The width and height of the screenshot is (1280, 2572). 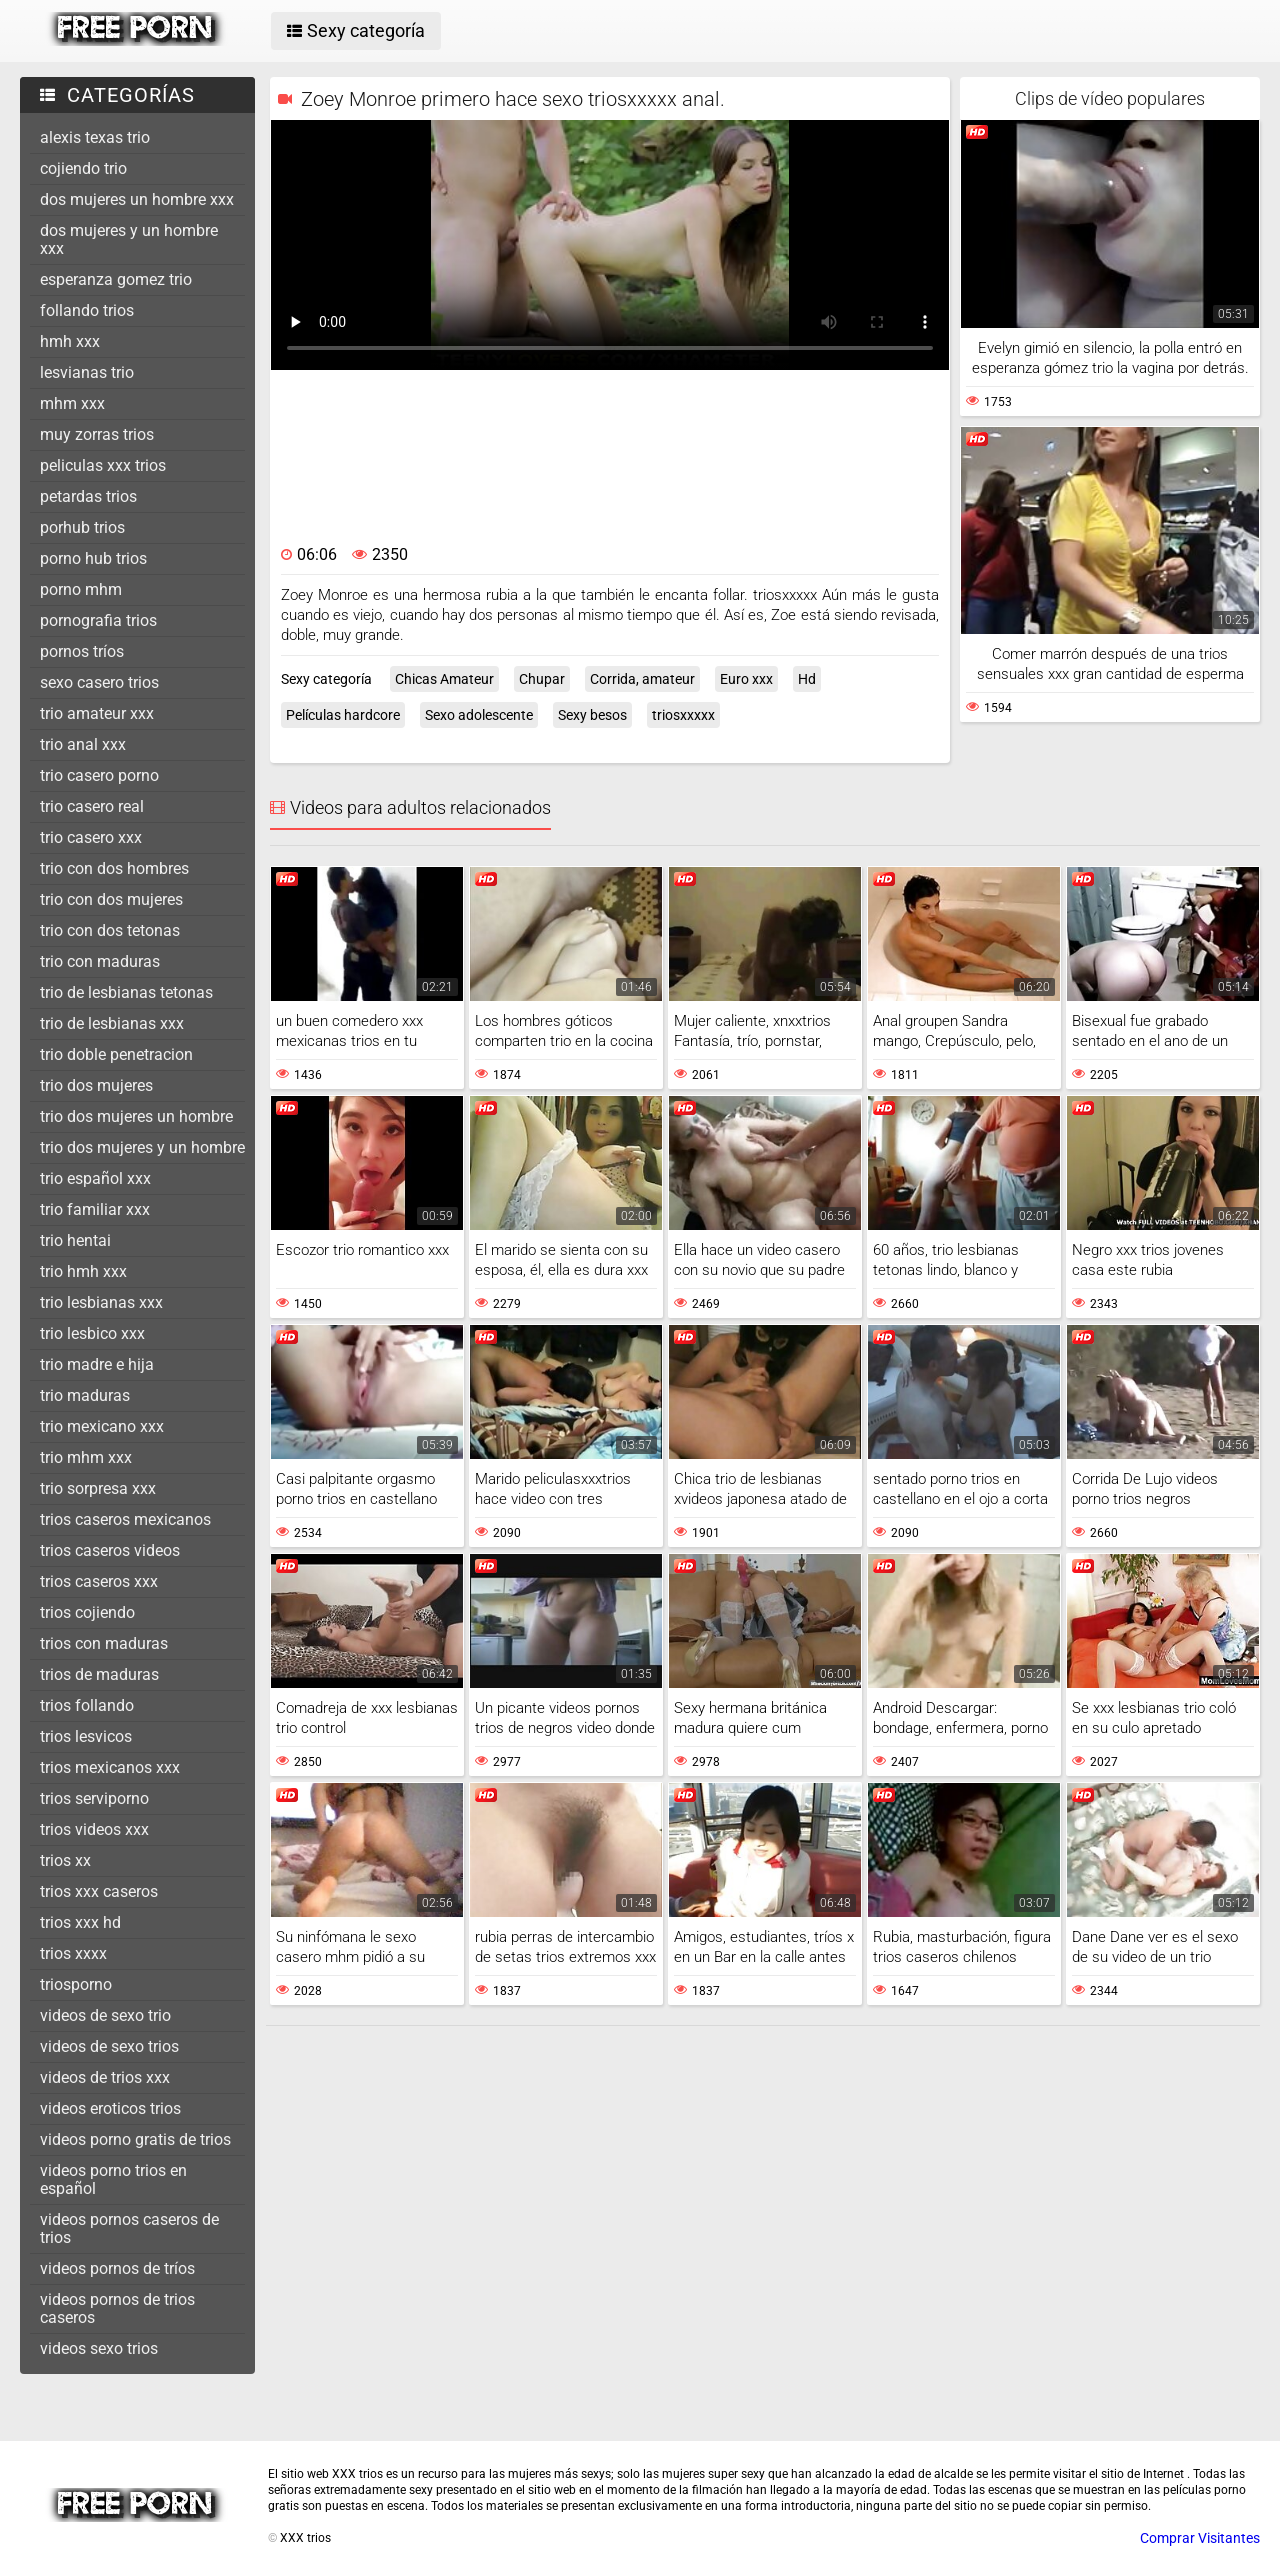 I want to click on videos eroticos trios, so click(x=110, y=2108).